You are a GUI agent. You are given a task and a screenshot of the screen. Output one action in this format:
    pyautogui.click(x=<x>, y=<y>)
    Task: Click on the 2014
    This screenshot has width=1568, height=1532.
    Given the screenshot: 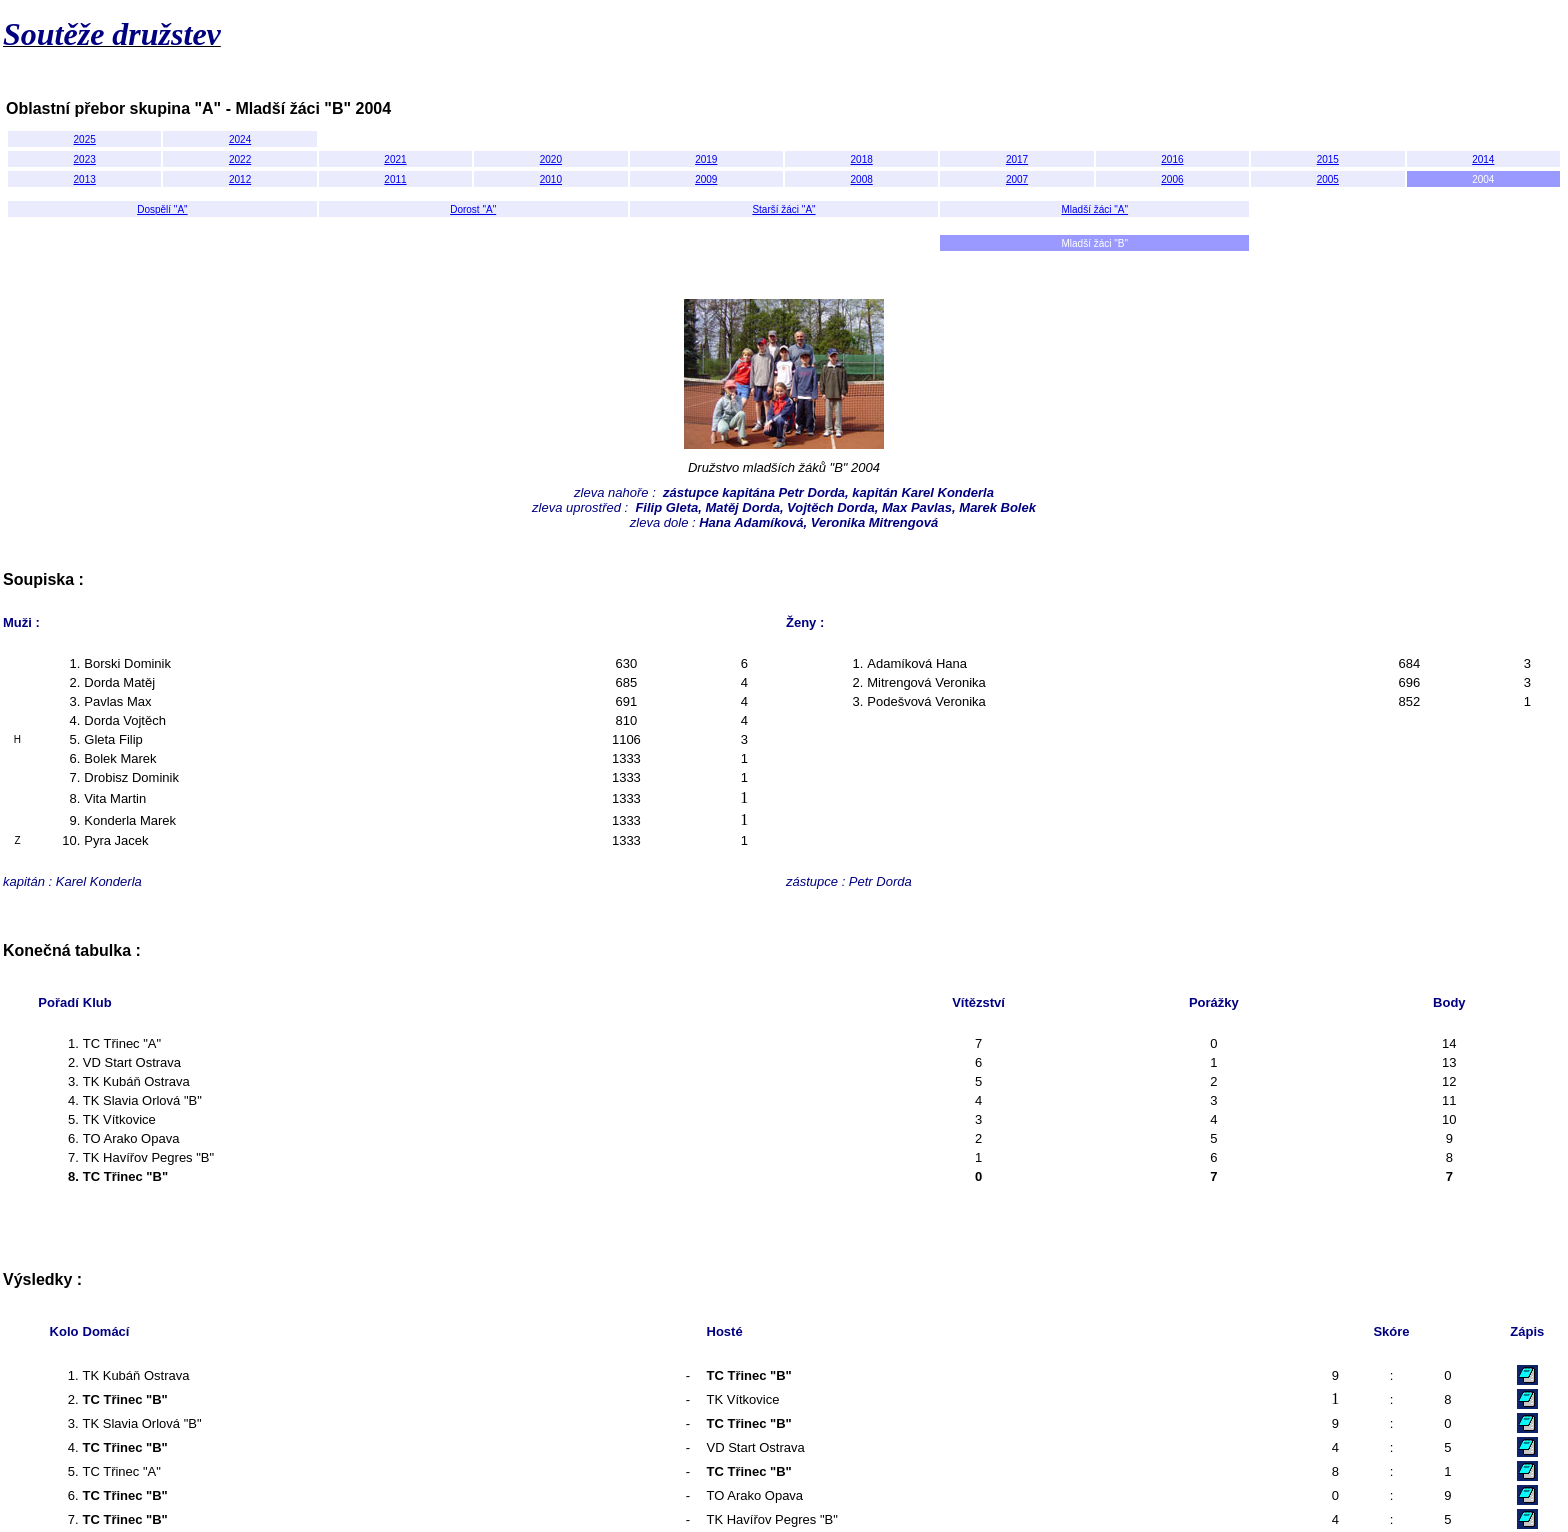 What is the action you would take?
    pyautogui.click(x=1483, y=159)
    